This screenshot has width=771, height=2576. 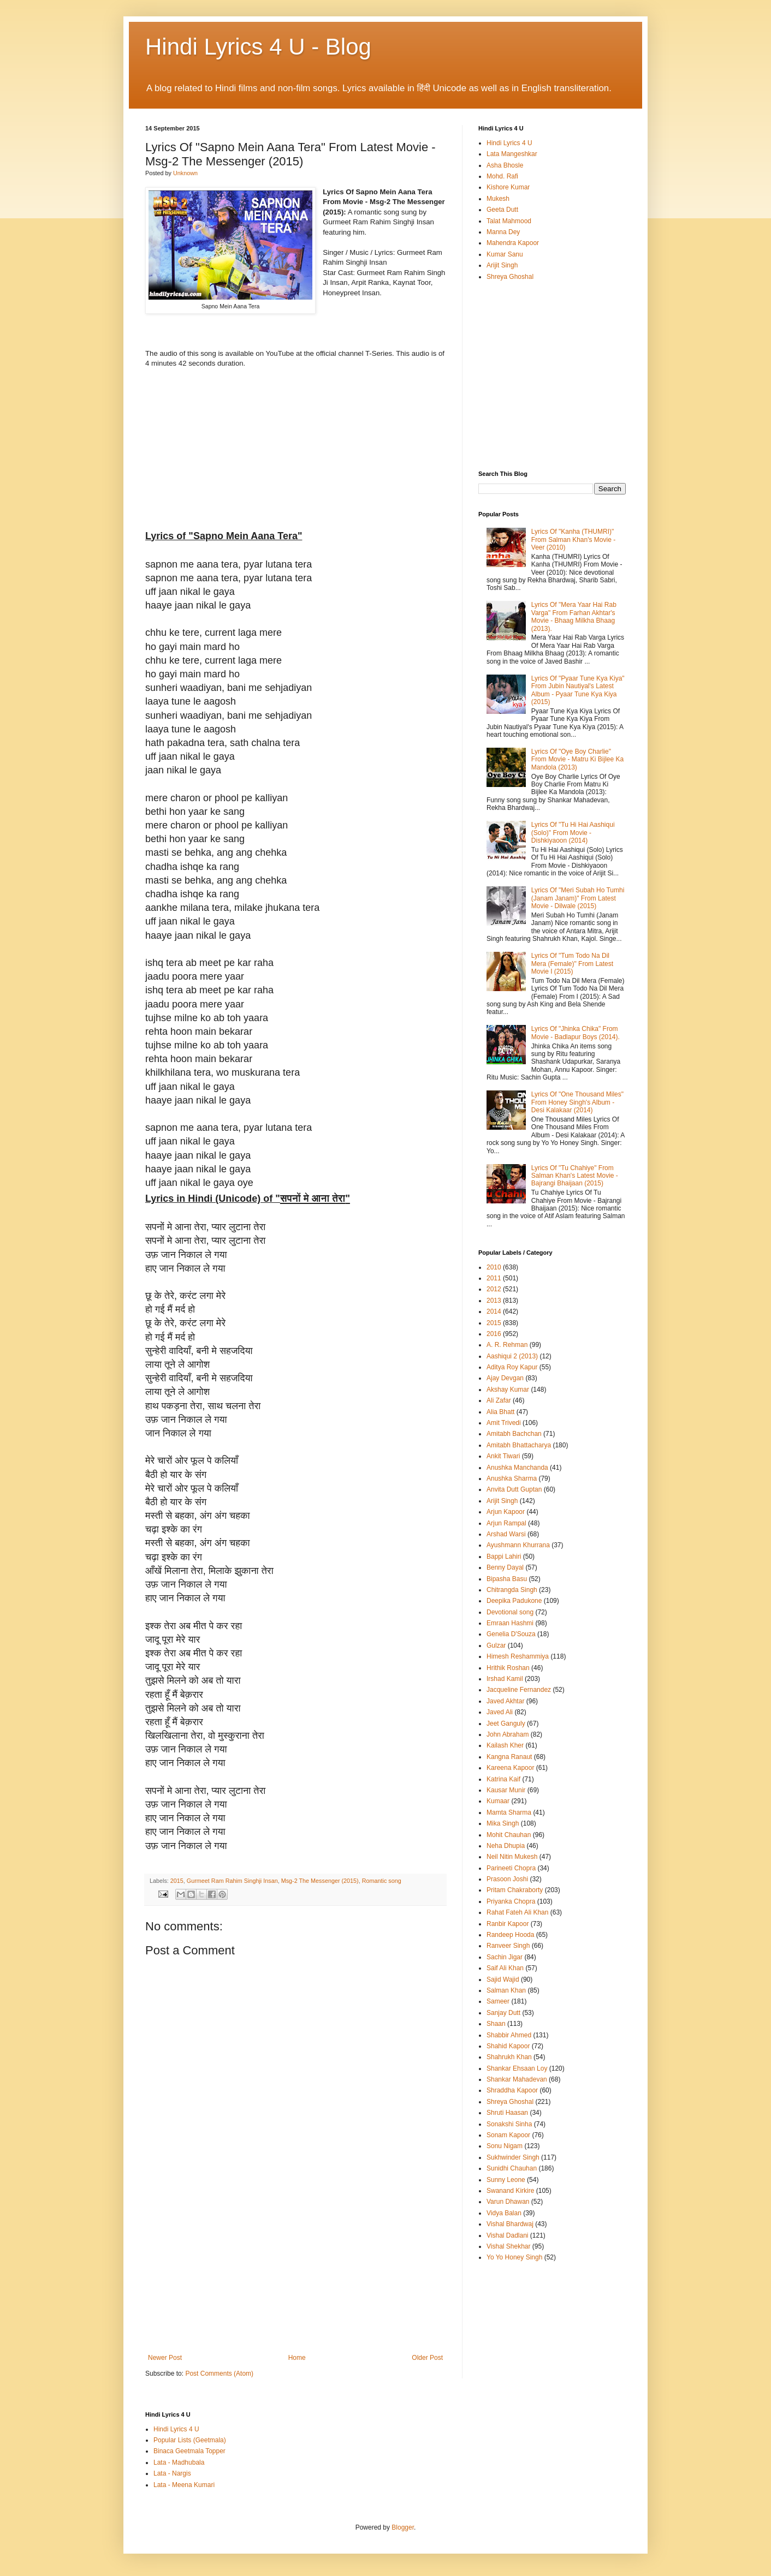 I want to click on Kausar Munir, so click(x=506, y=1790).